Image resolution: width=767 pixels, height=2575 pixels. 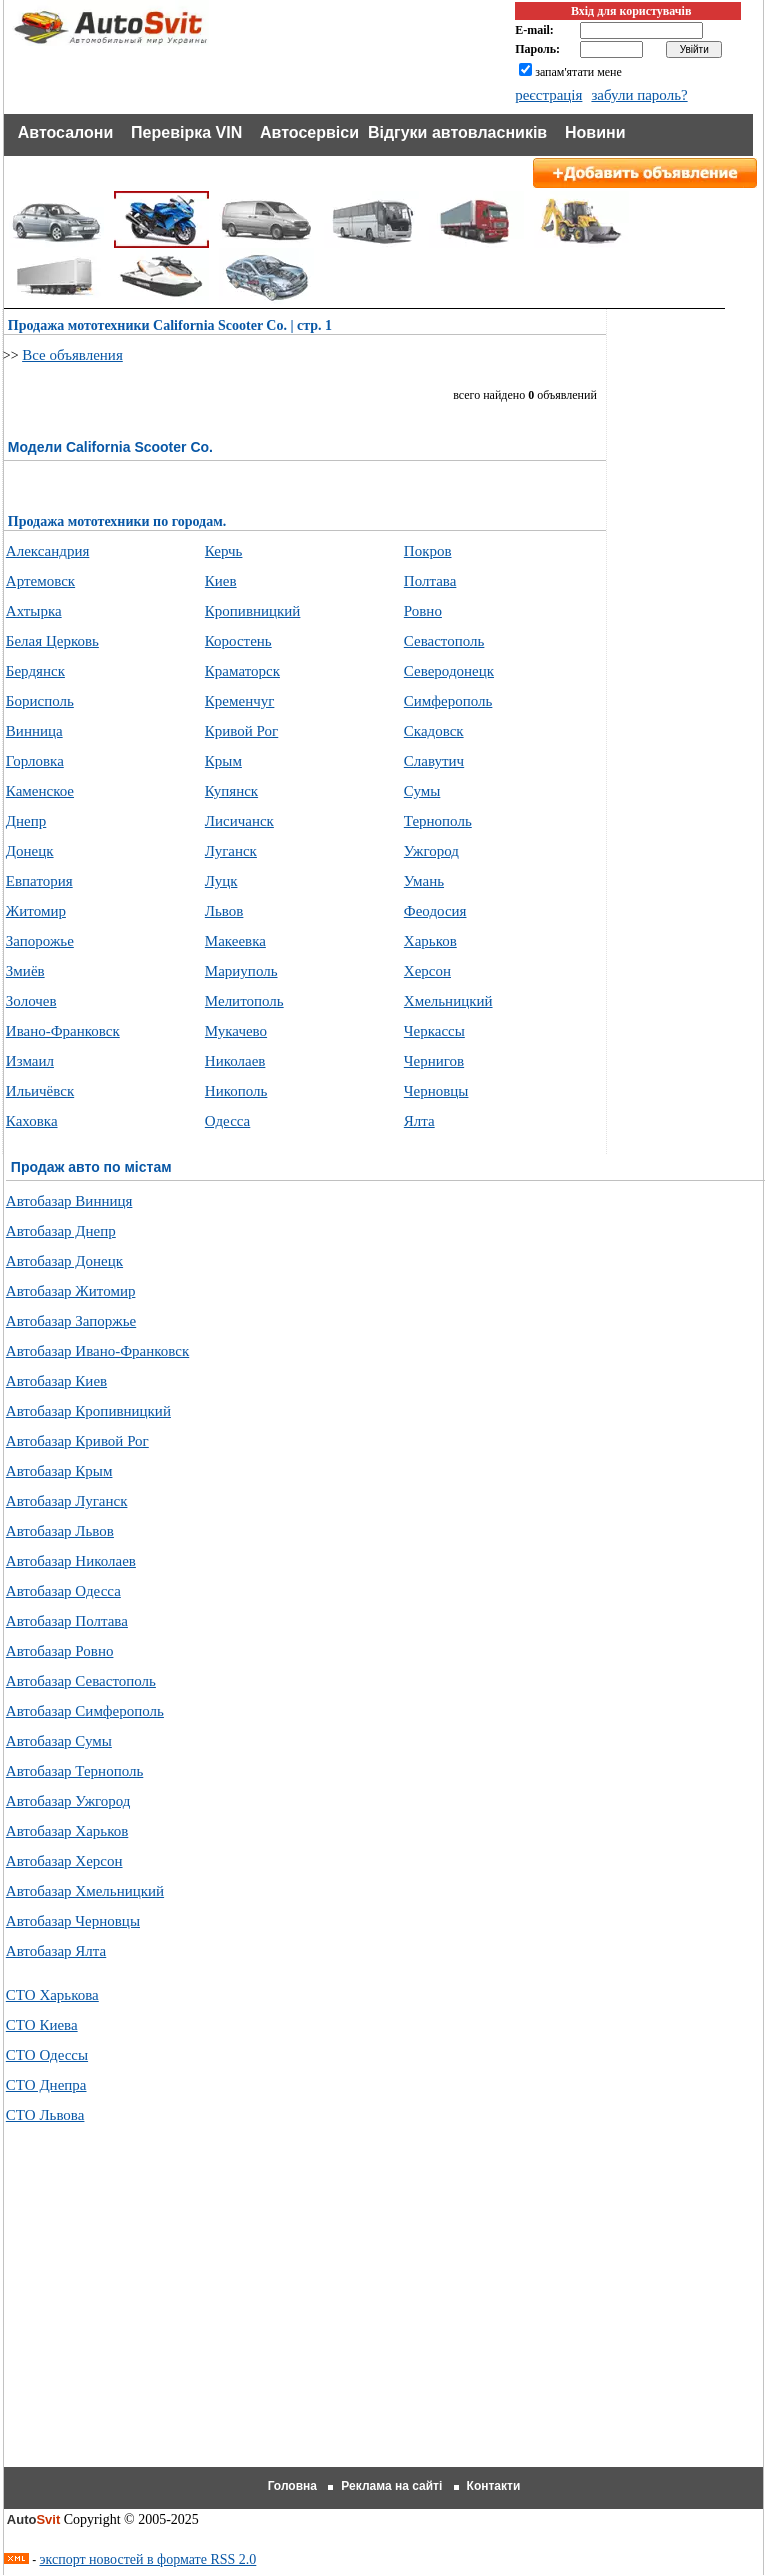 What do you see at coordinates (438, 821) in the screenshot?
I see `Тернополь` at bounding box center [438, 821].